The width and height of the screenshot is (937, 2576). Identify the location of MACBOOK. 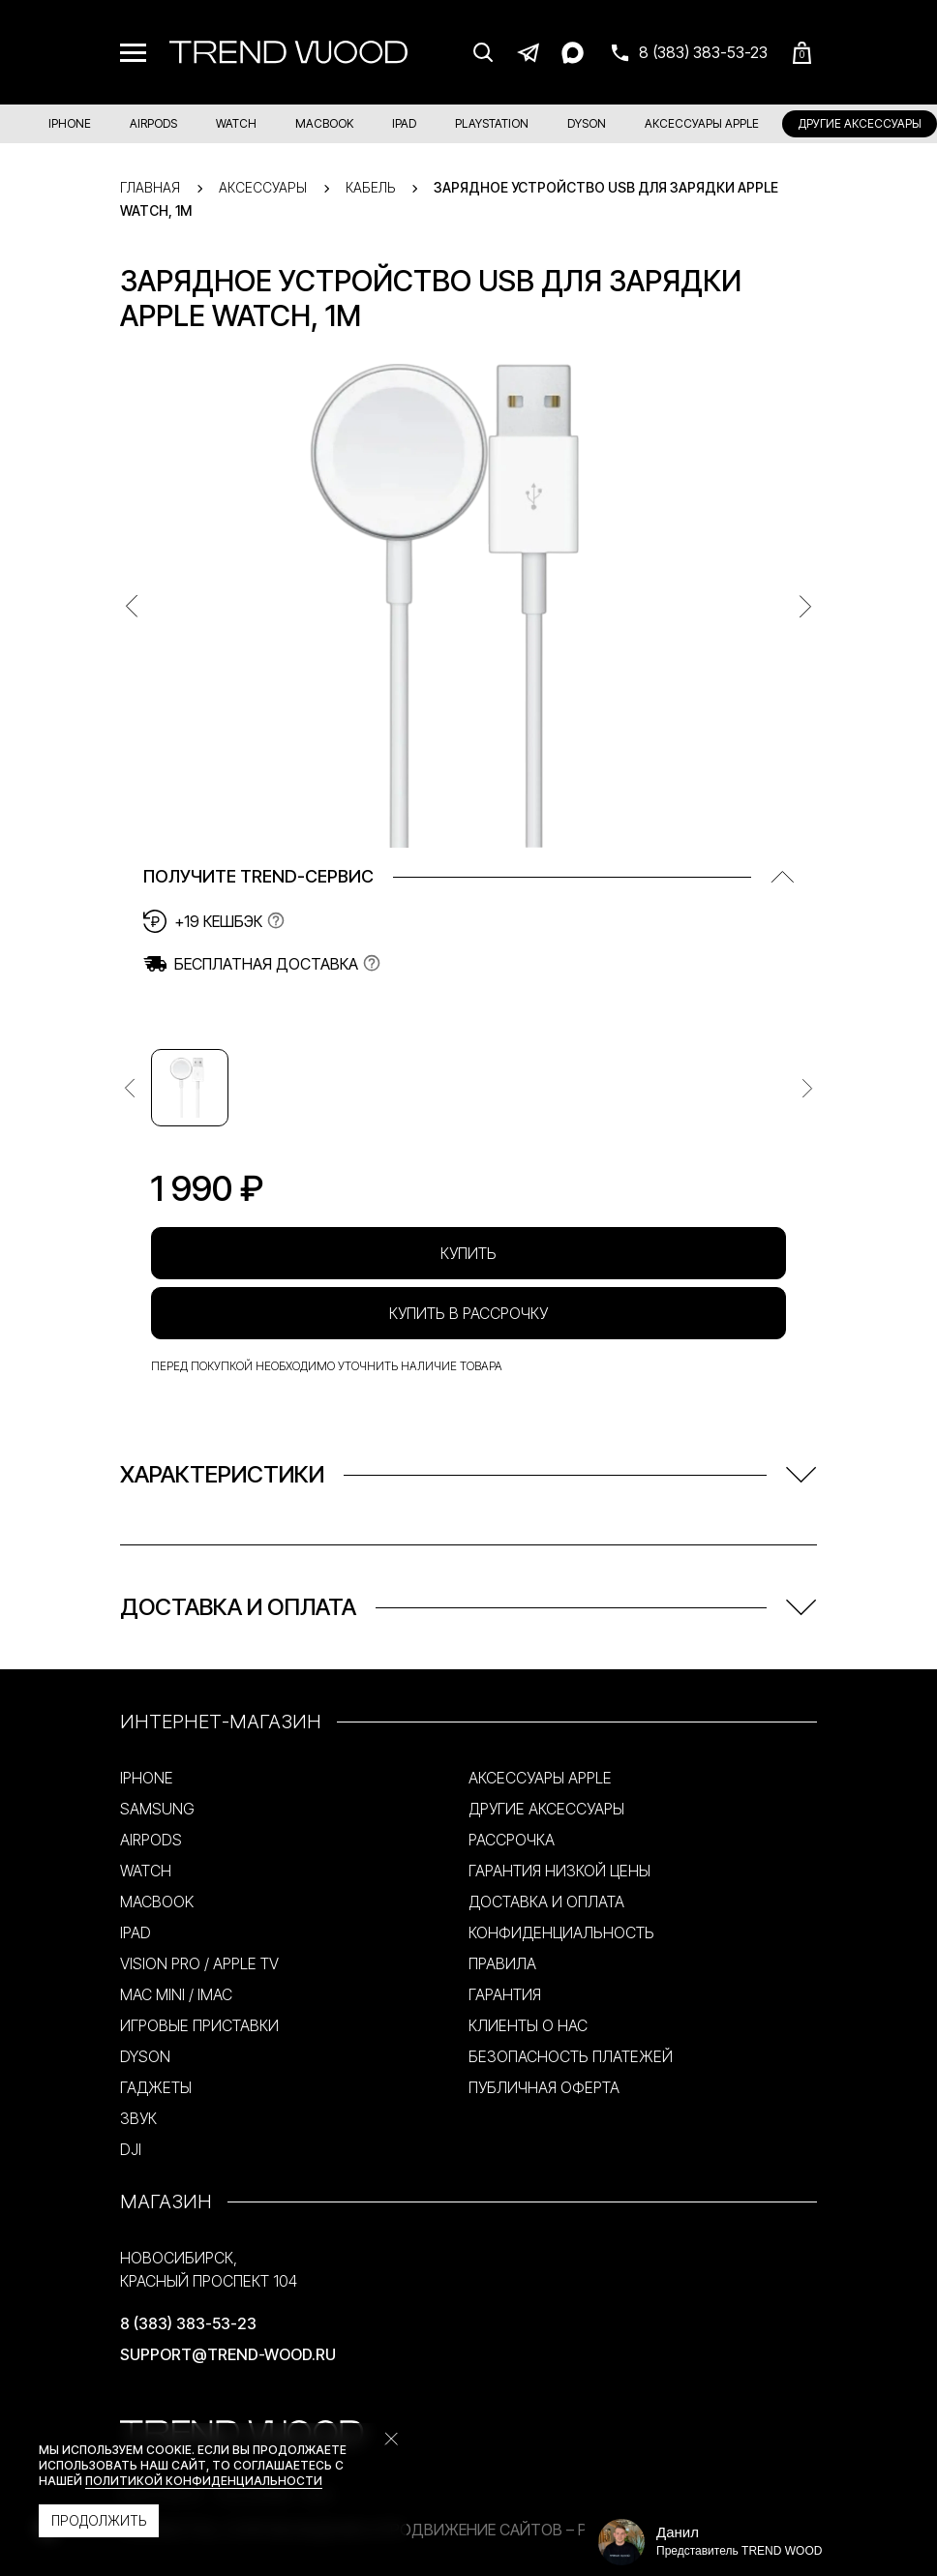
(324, 123).